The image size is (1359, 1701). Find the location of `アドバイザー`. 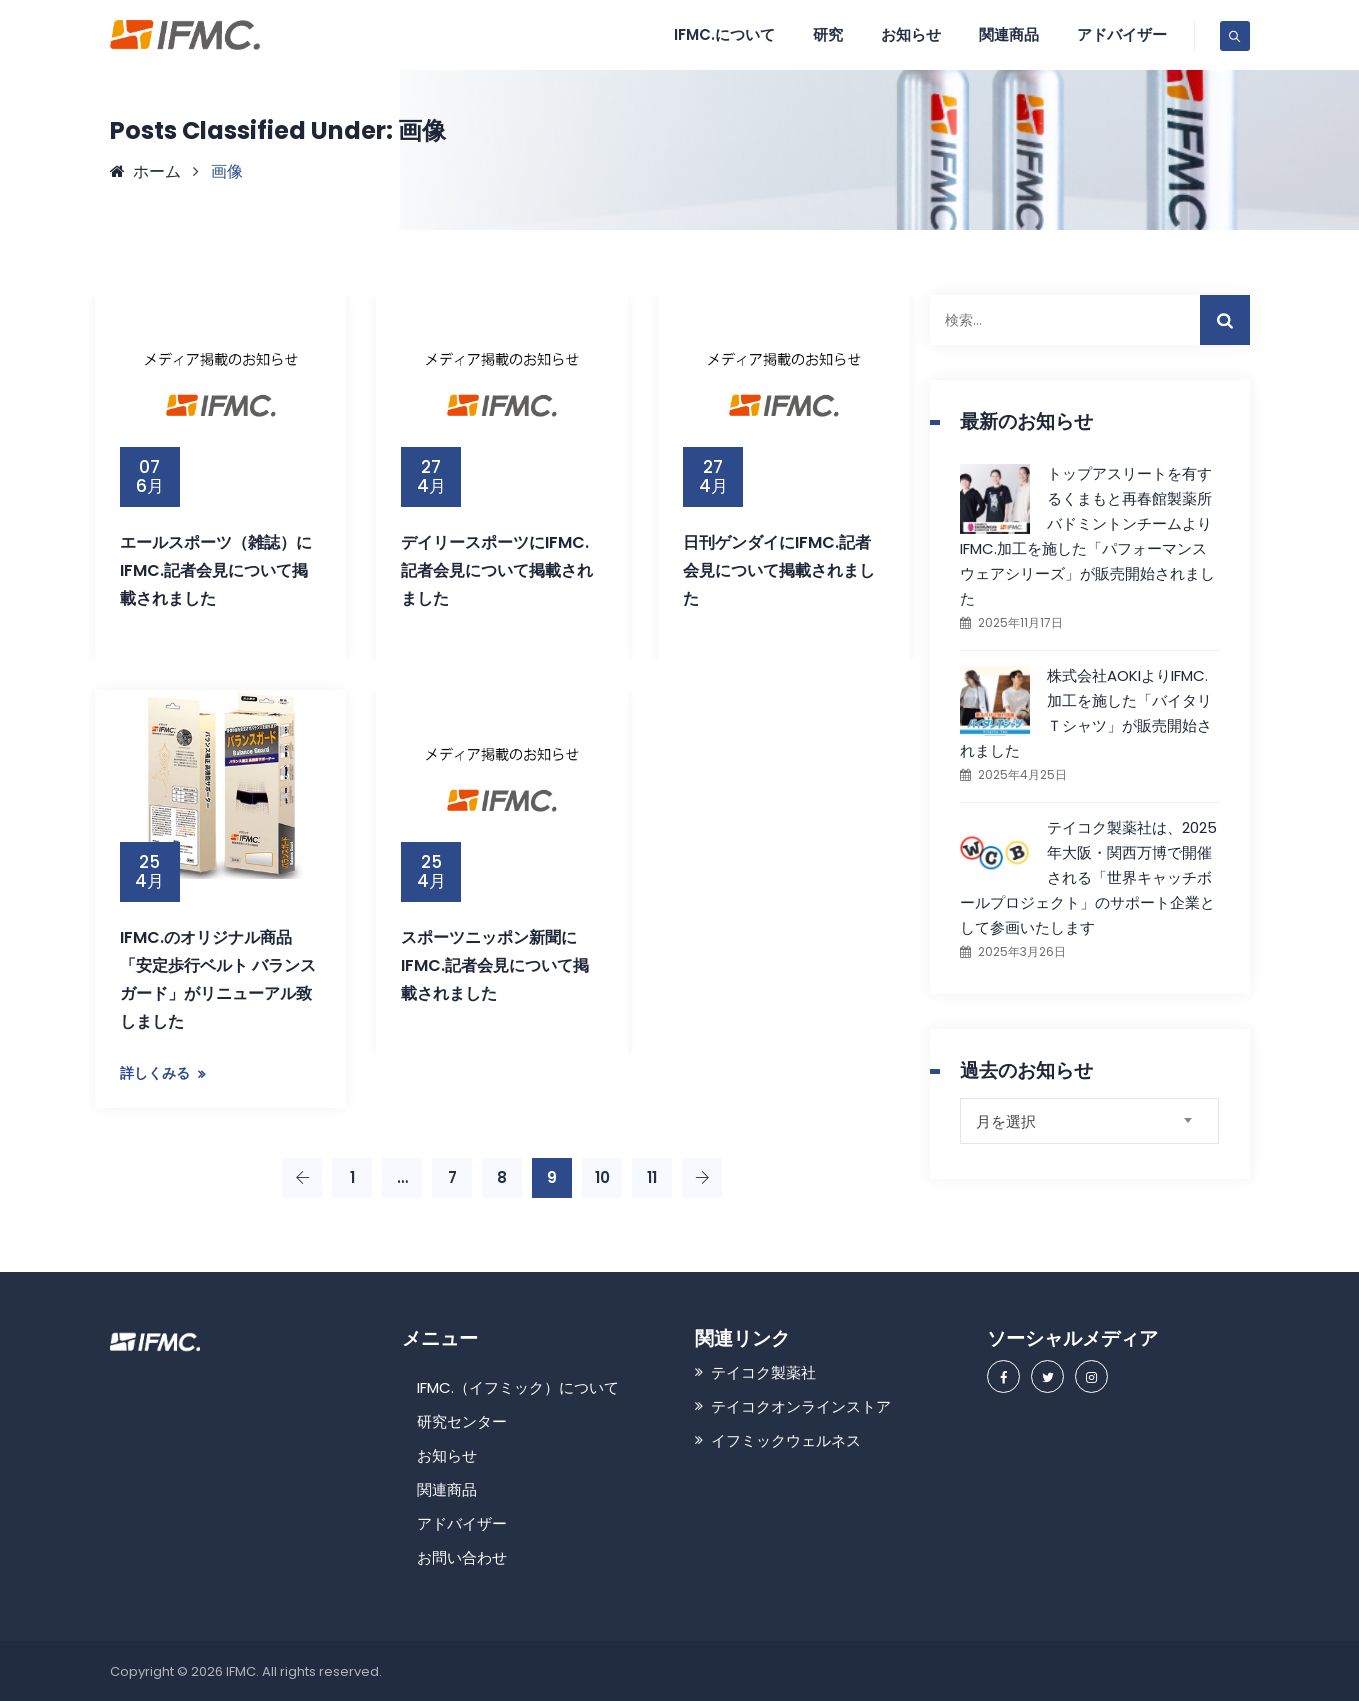

アドバイザー is located at coordinates (1122, 34).